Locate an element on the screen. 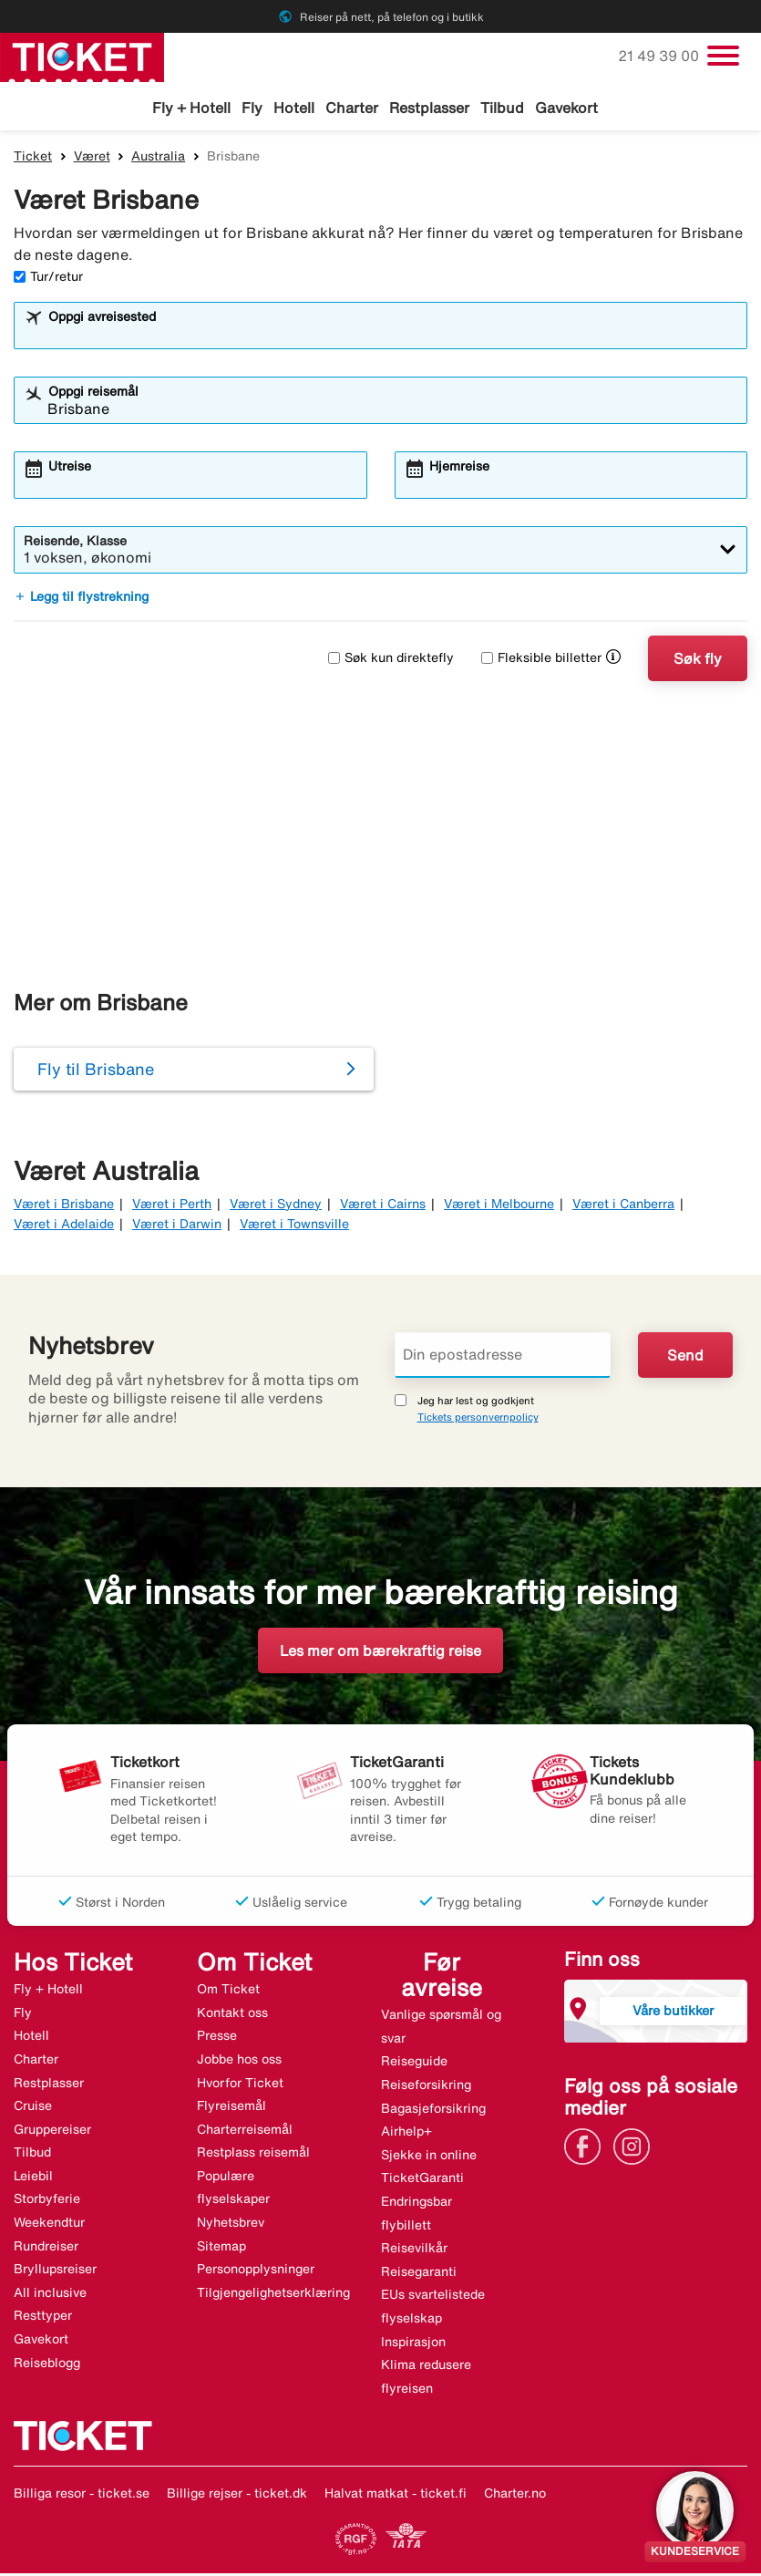 The width and height of the screenshot is (761, 2576). Reiseblogg is located at coordinates (47, 2364).